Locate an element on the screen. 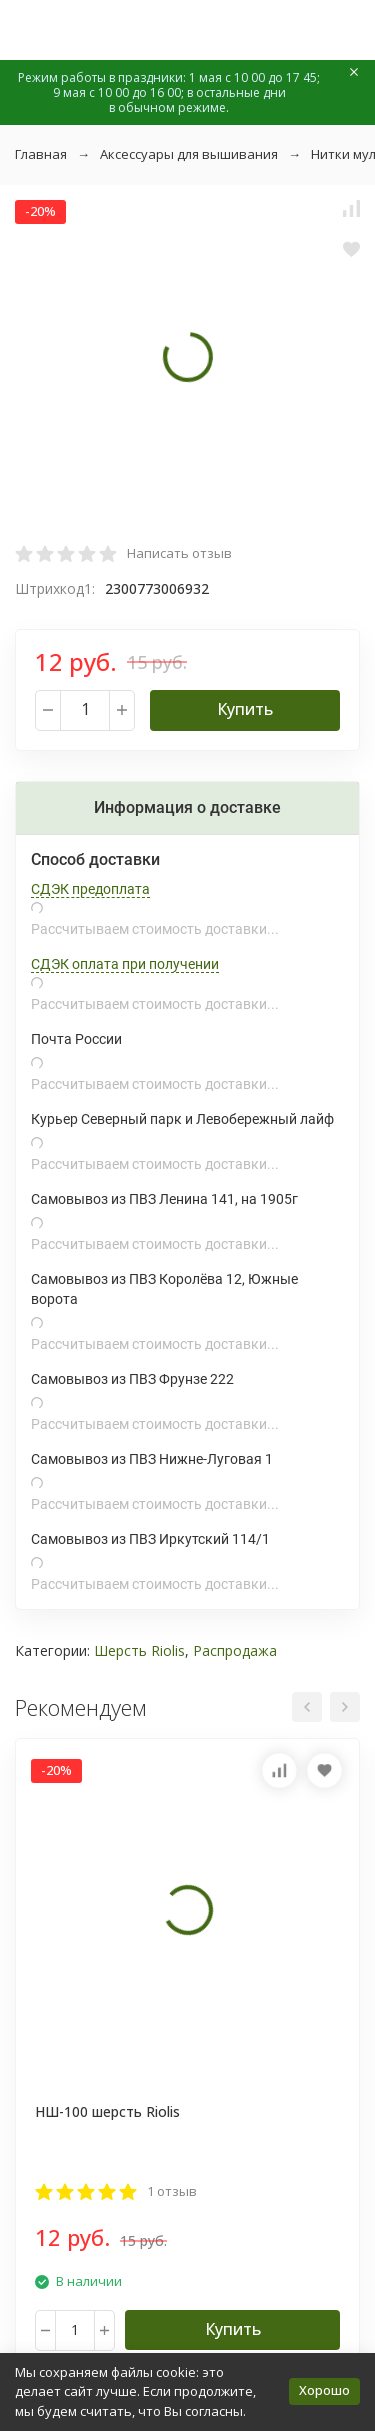  Аксессуары для вышивания is located at coordinates (189, 154).